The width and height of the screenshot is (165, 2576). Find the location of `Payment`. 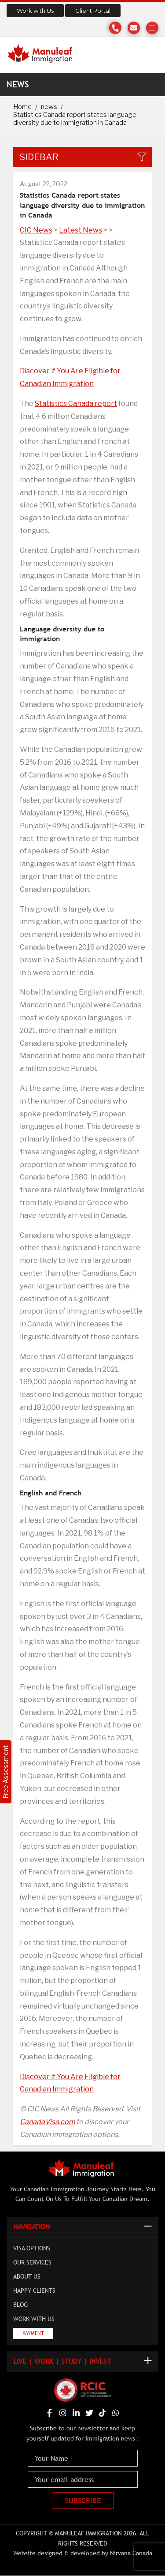

Payment is located at coordinates (33, 2333).